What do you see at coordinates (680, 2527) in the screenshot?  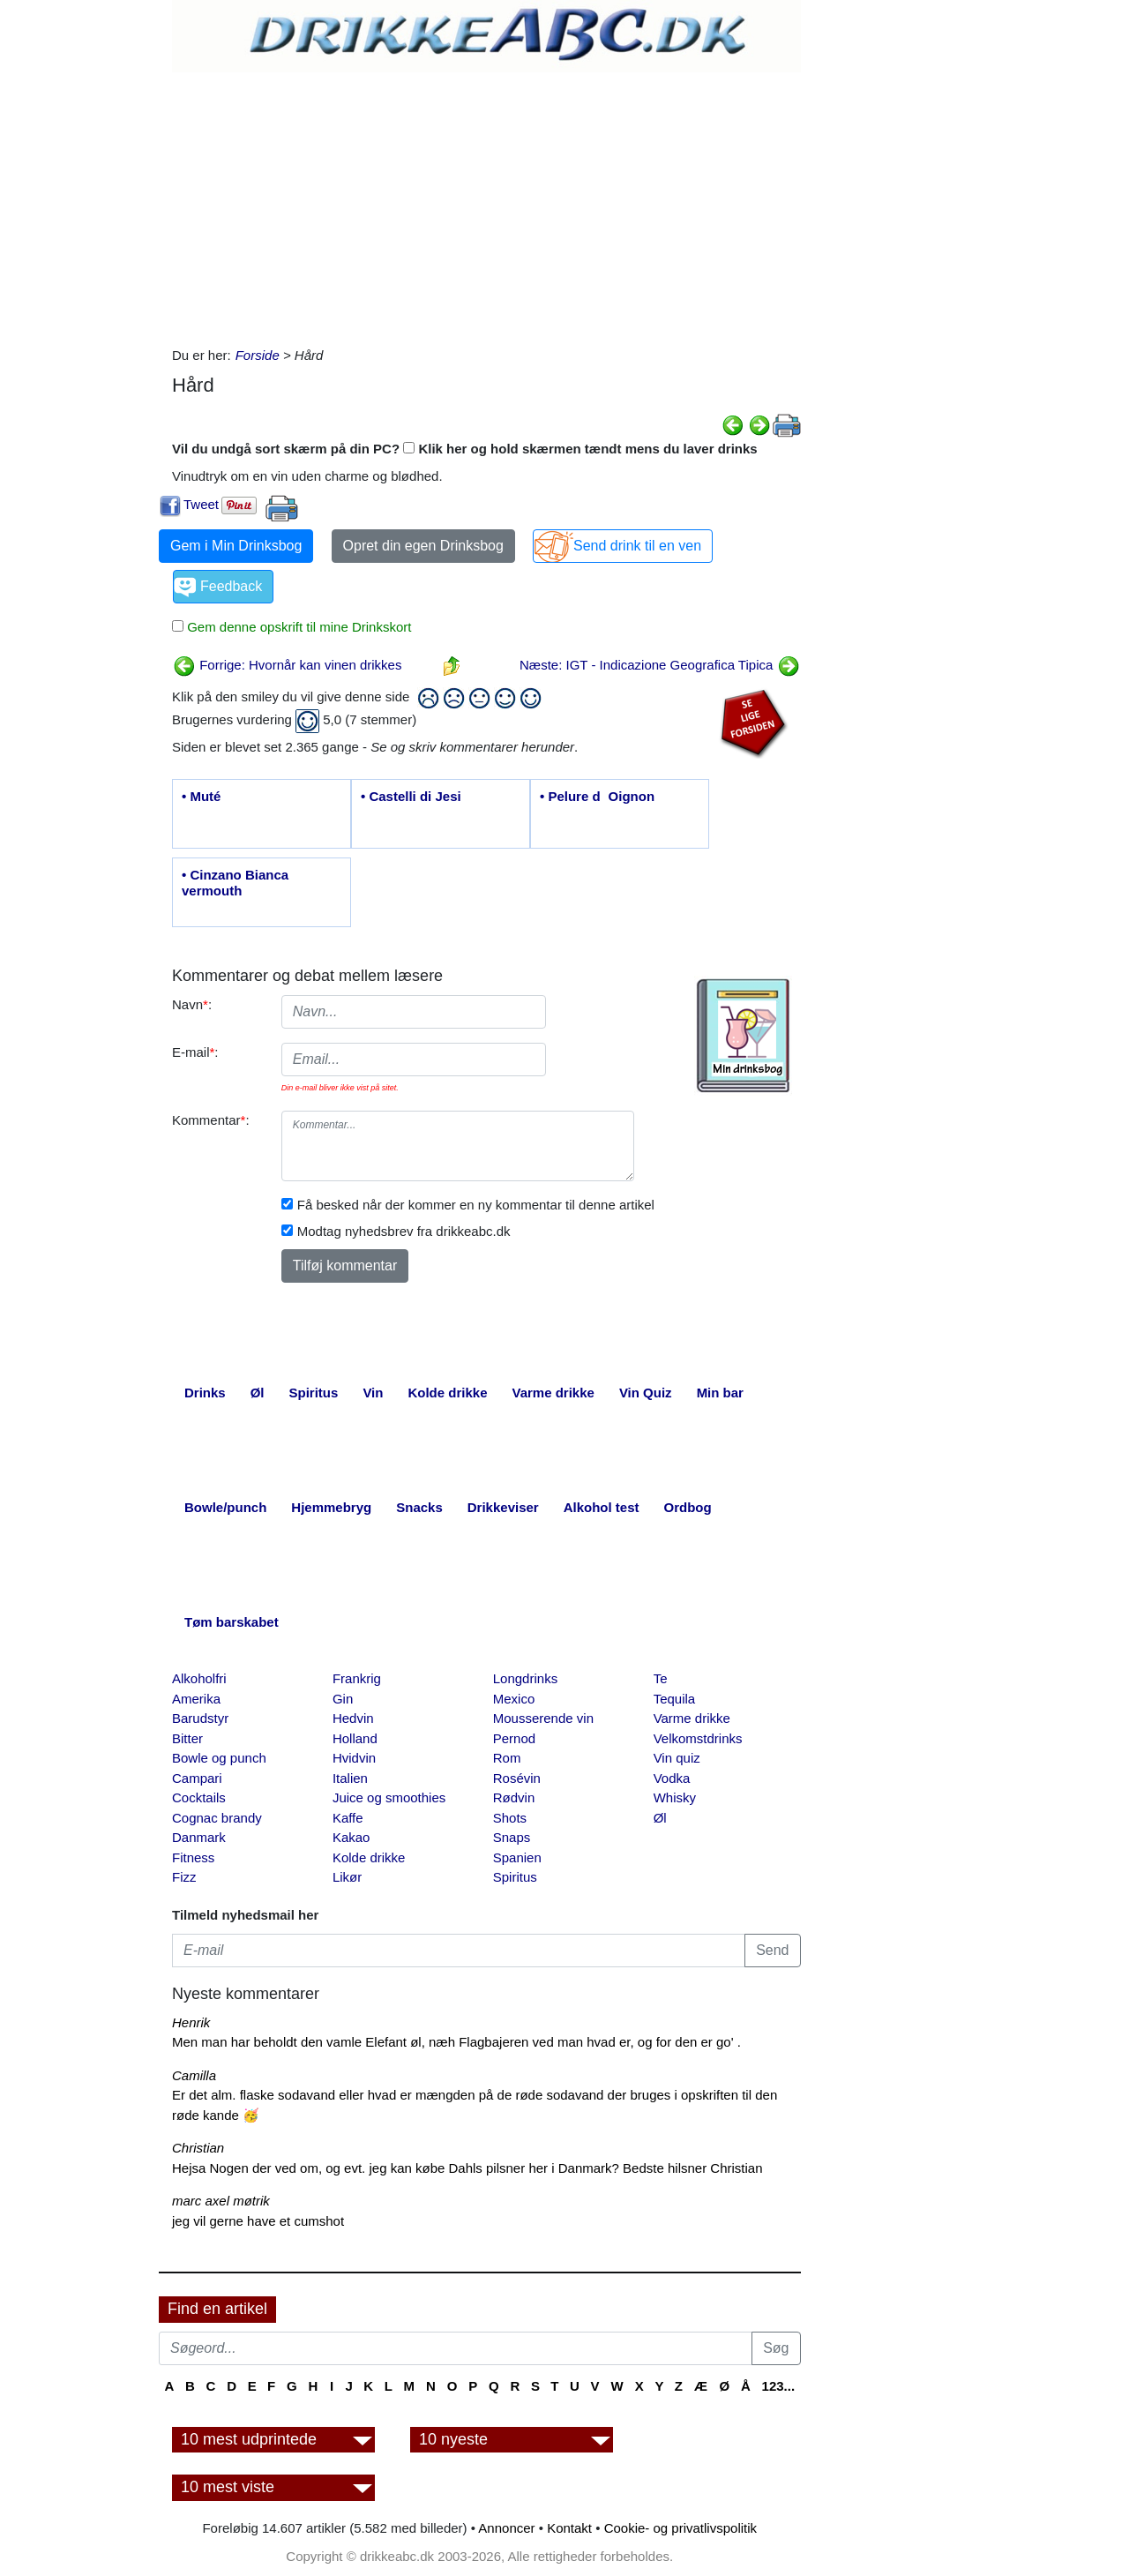 I see `Cookie- og privatlivspolitik` at bounding box center [680, 2527].